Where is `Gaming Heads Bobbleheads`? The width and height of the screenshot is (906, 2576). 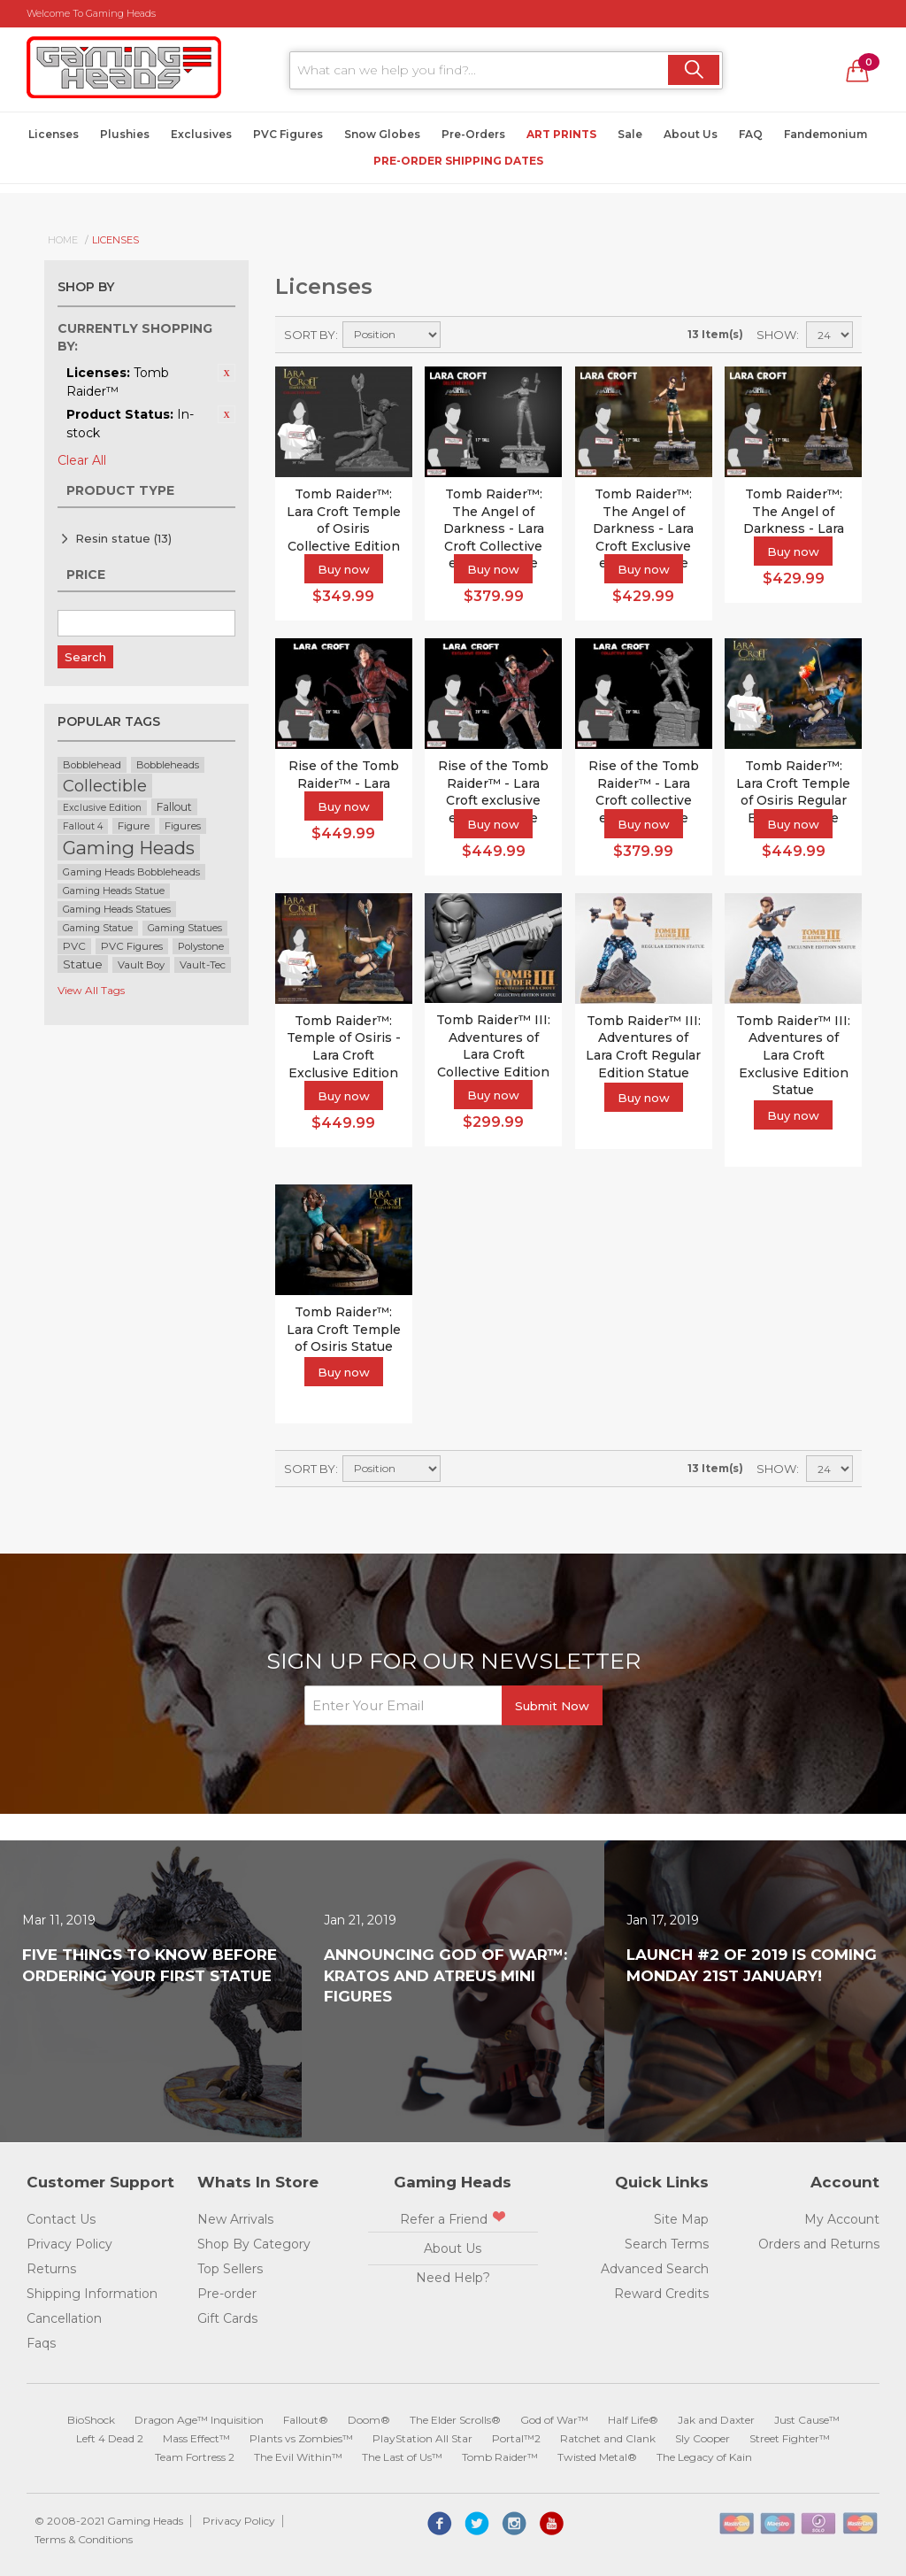
Gaming Heads Bobbleheads is located at coordinates (131, 872).